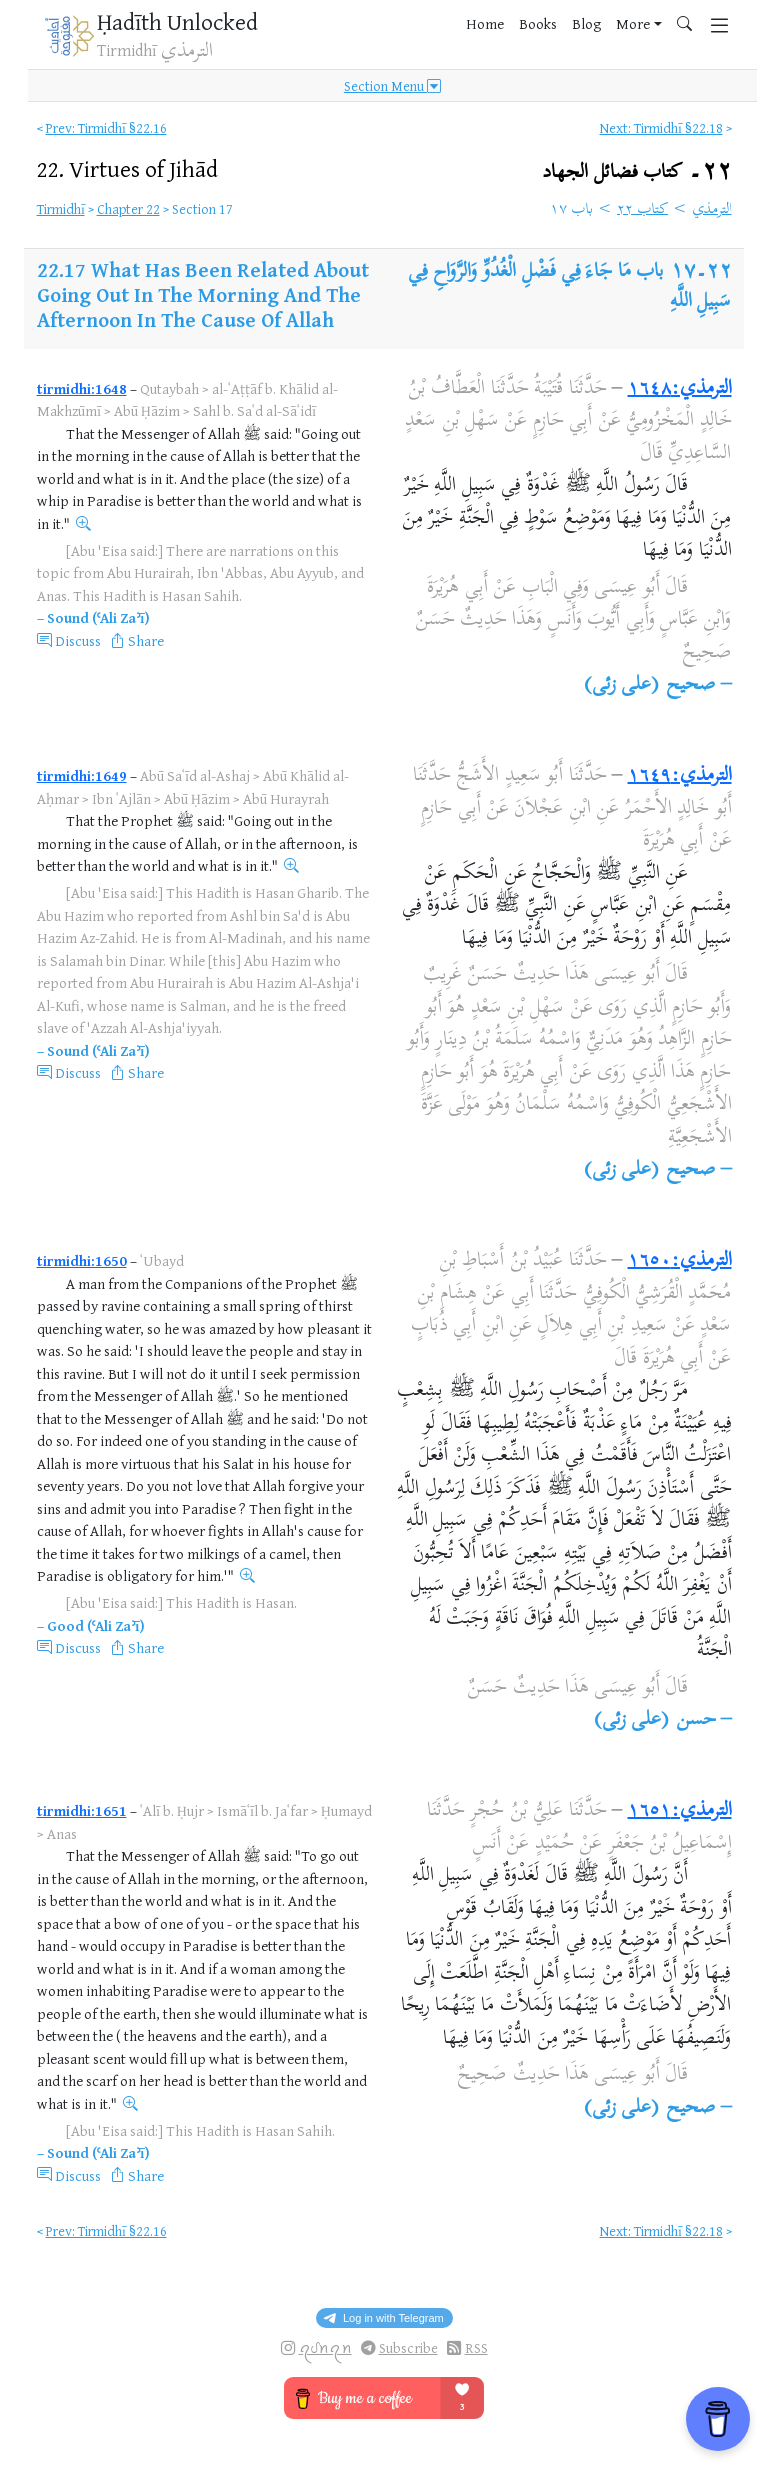 The image size is (768, 2469). I want to click on باب مَا جَاءَ فِي فَضْلِ الْغُدُوِّ وَالرَّوَاحِ فِي سَبِيلِ اللَّهِ, so click(569, 287).